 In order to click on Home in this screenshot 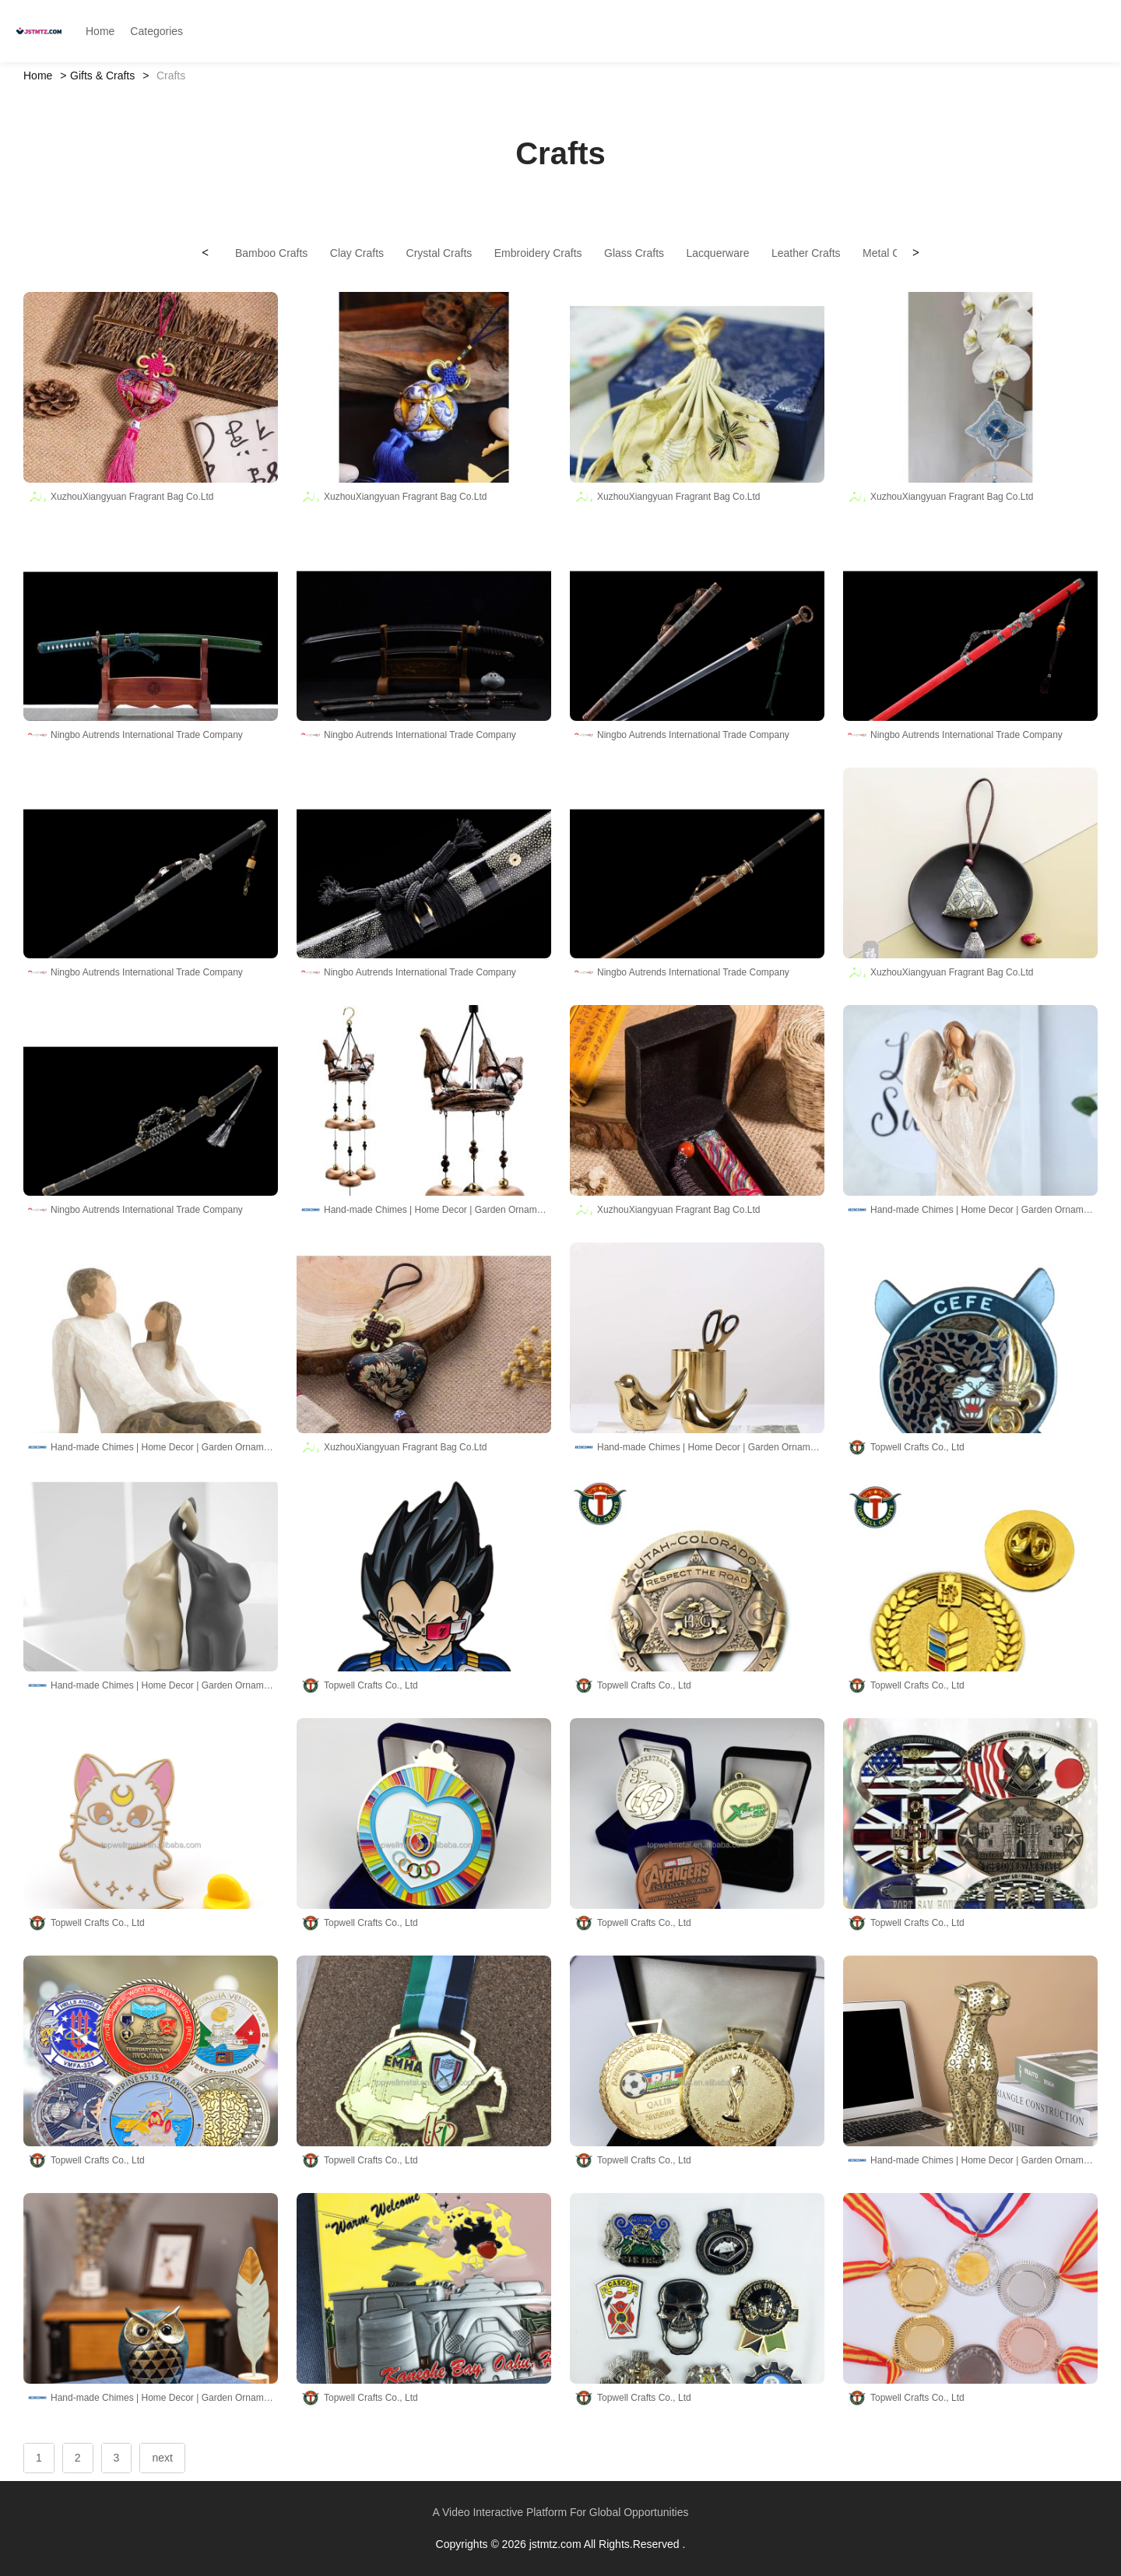, I will do `click(37, 75)`.